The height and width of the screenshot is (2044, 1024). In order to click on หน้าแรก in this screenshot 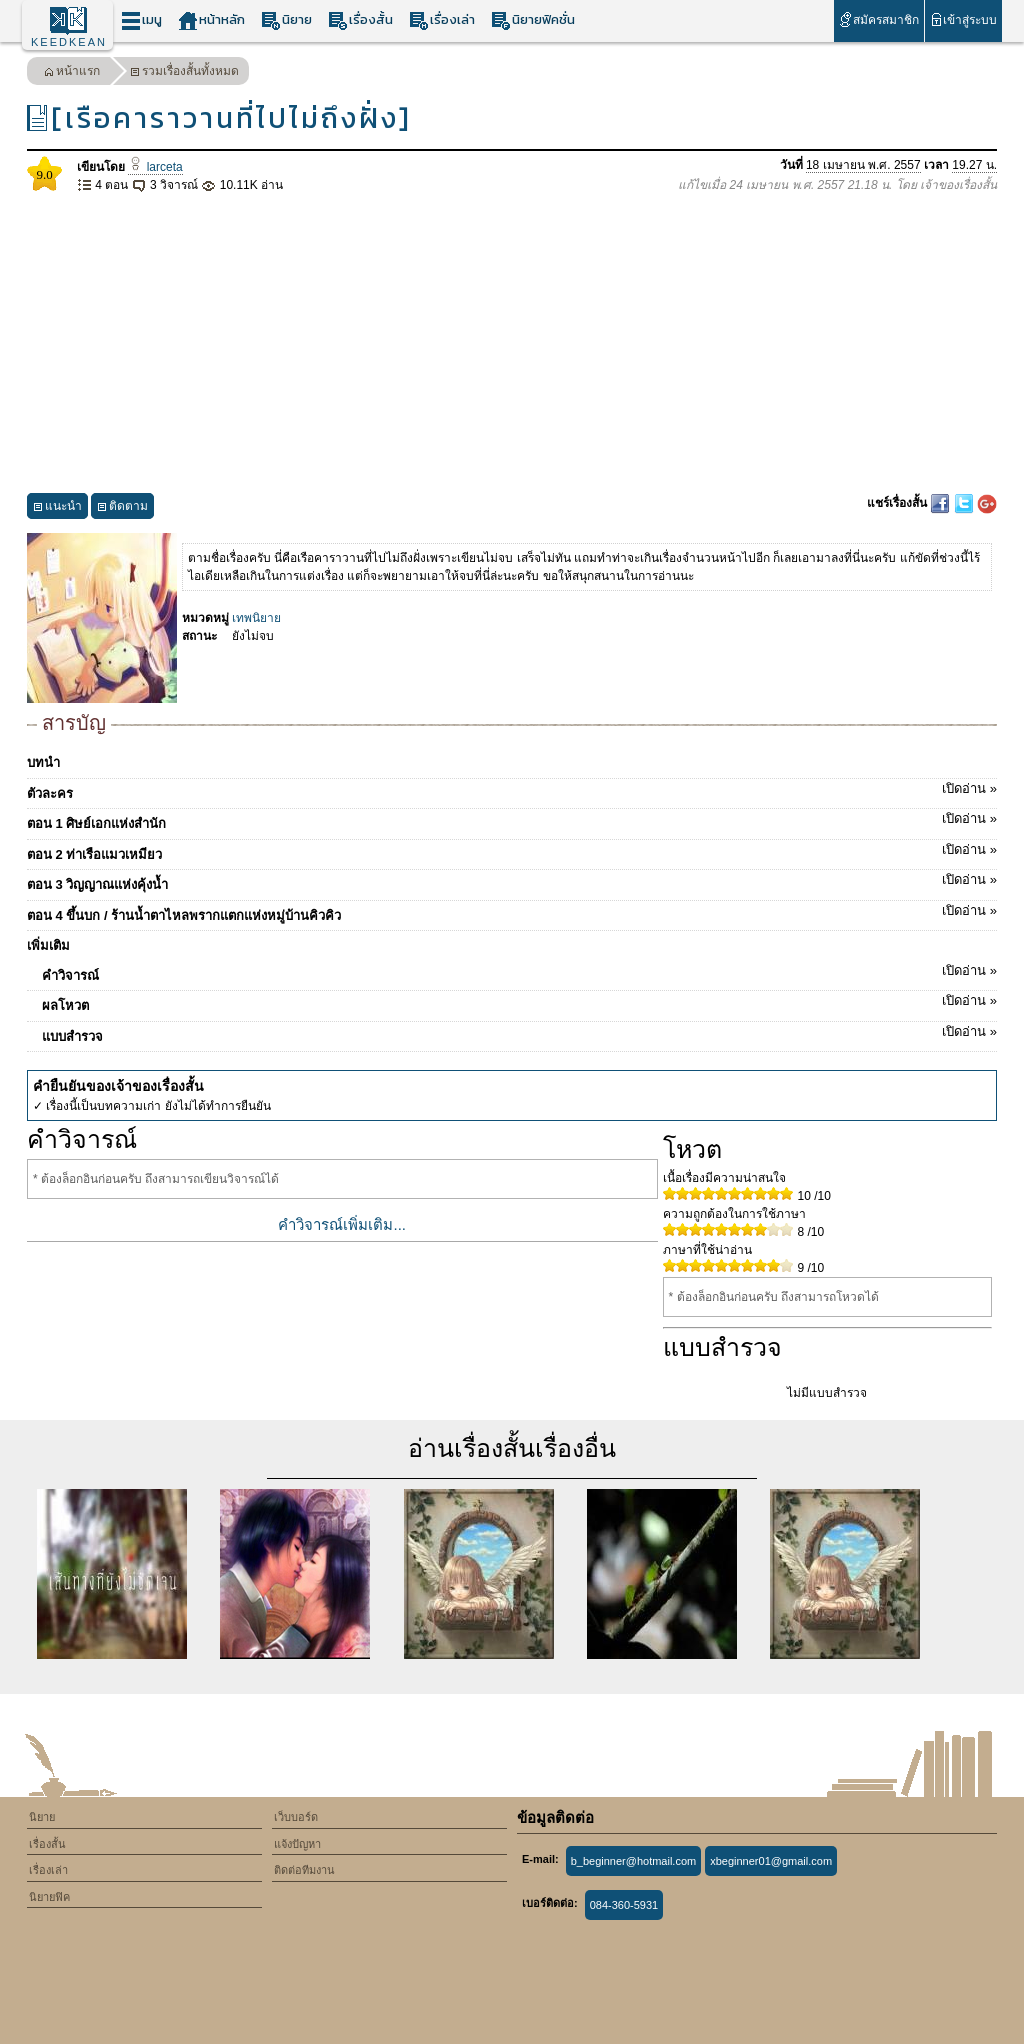, I will do `click(72, 73)`.